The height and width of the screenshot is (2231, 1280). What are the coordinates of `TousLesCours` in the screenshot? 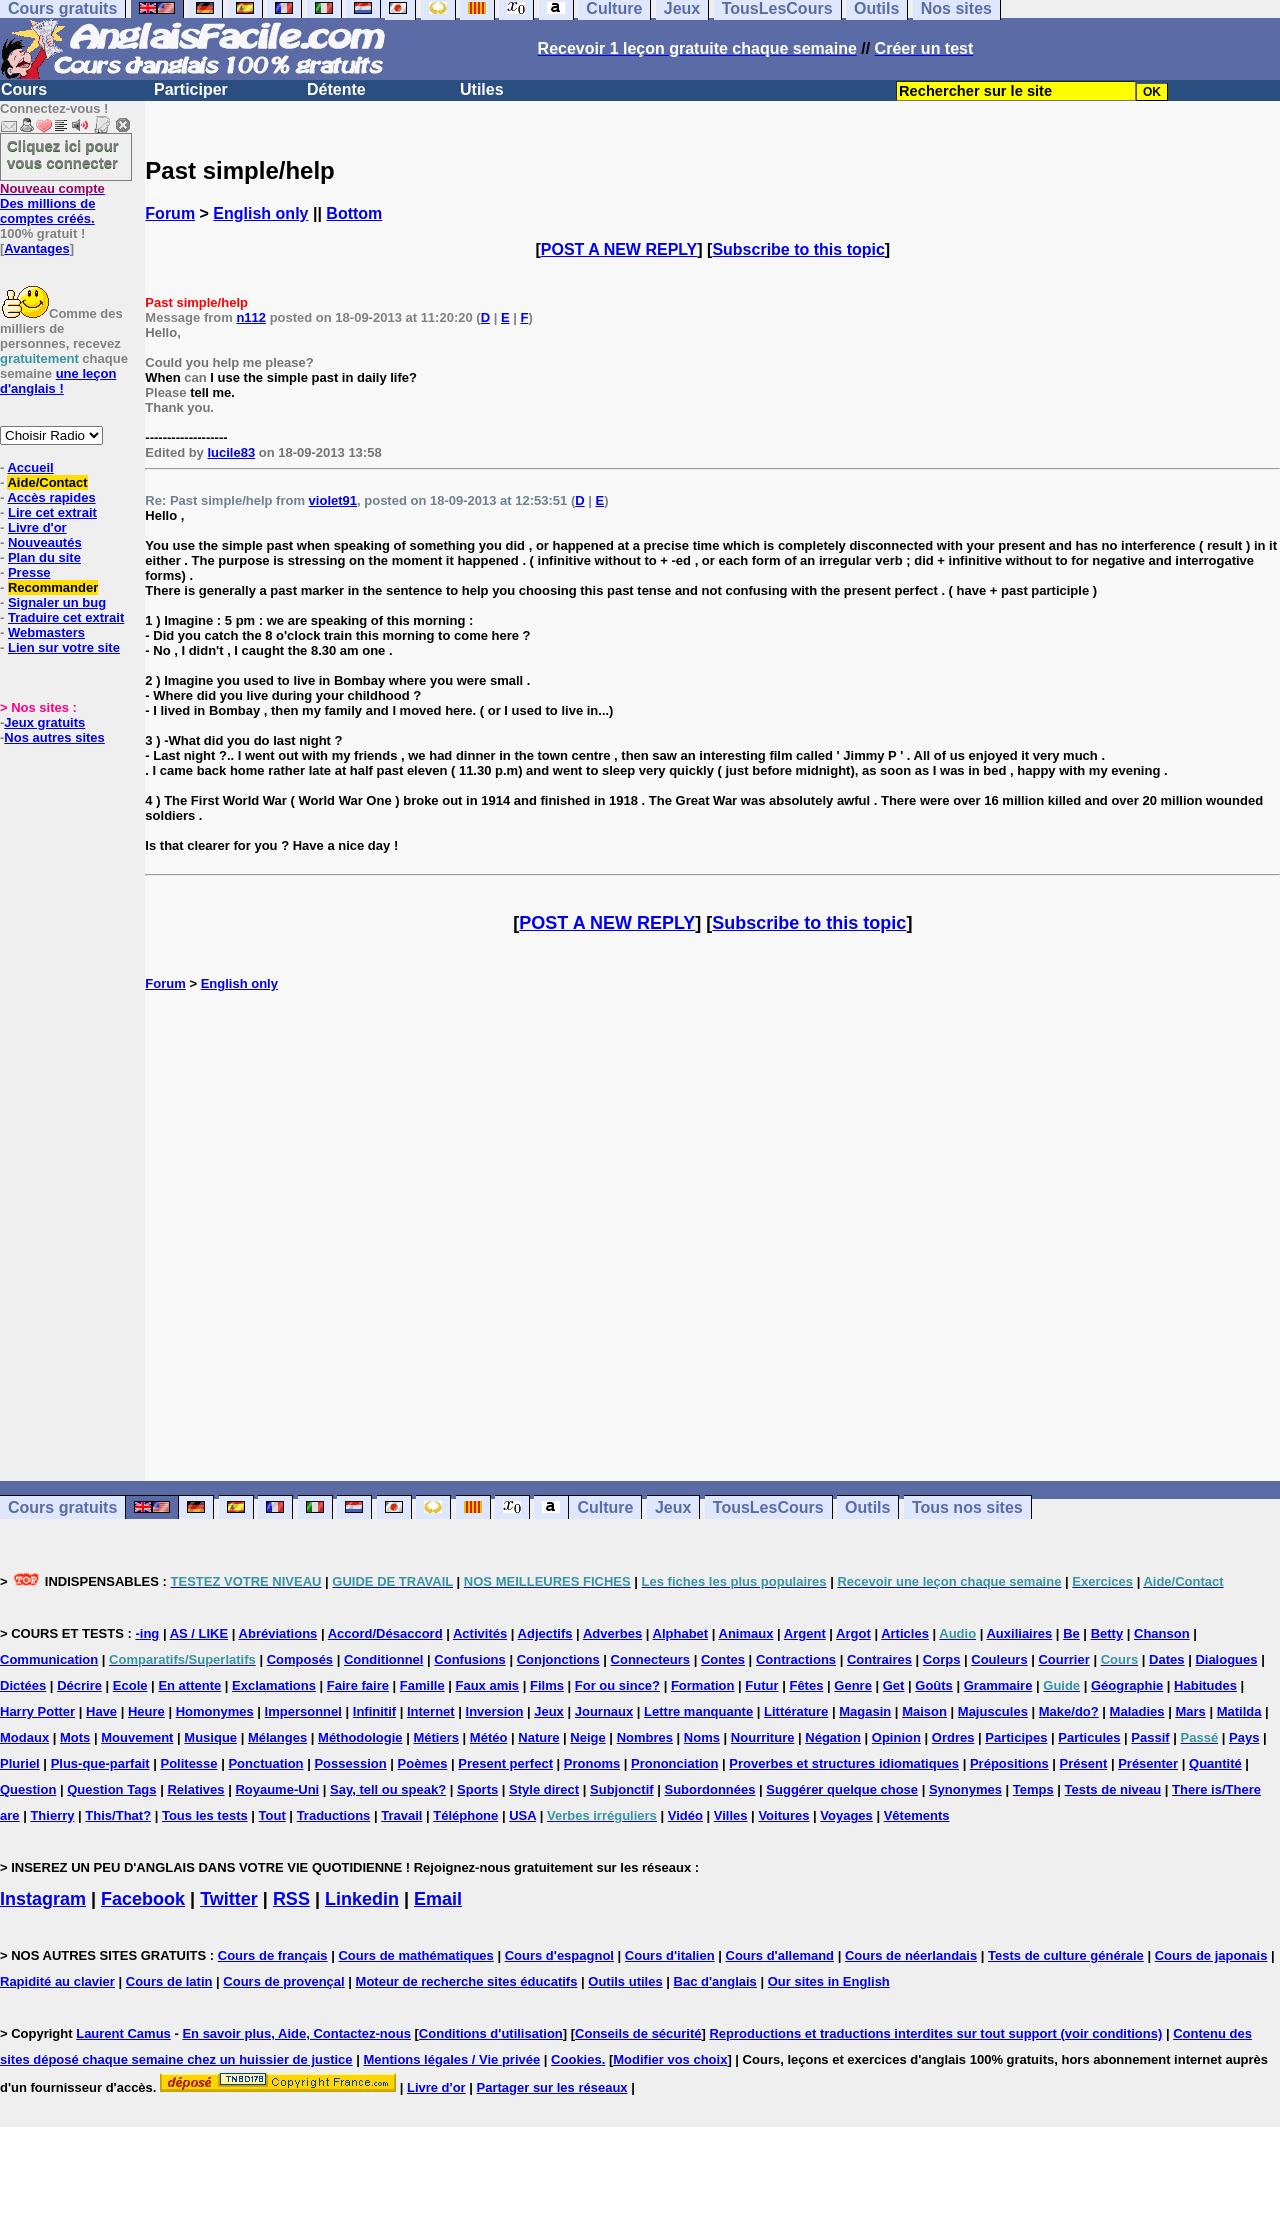 It's located at (768, 1507).